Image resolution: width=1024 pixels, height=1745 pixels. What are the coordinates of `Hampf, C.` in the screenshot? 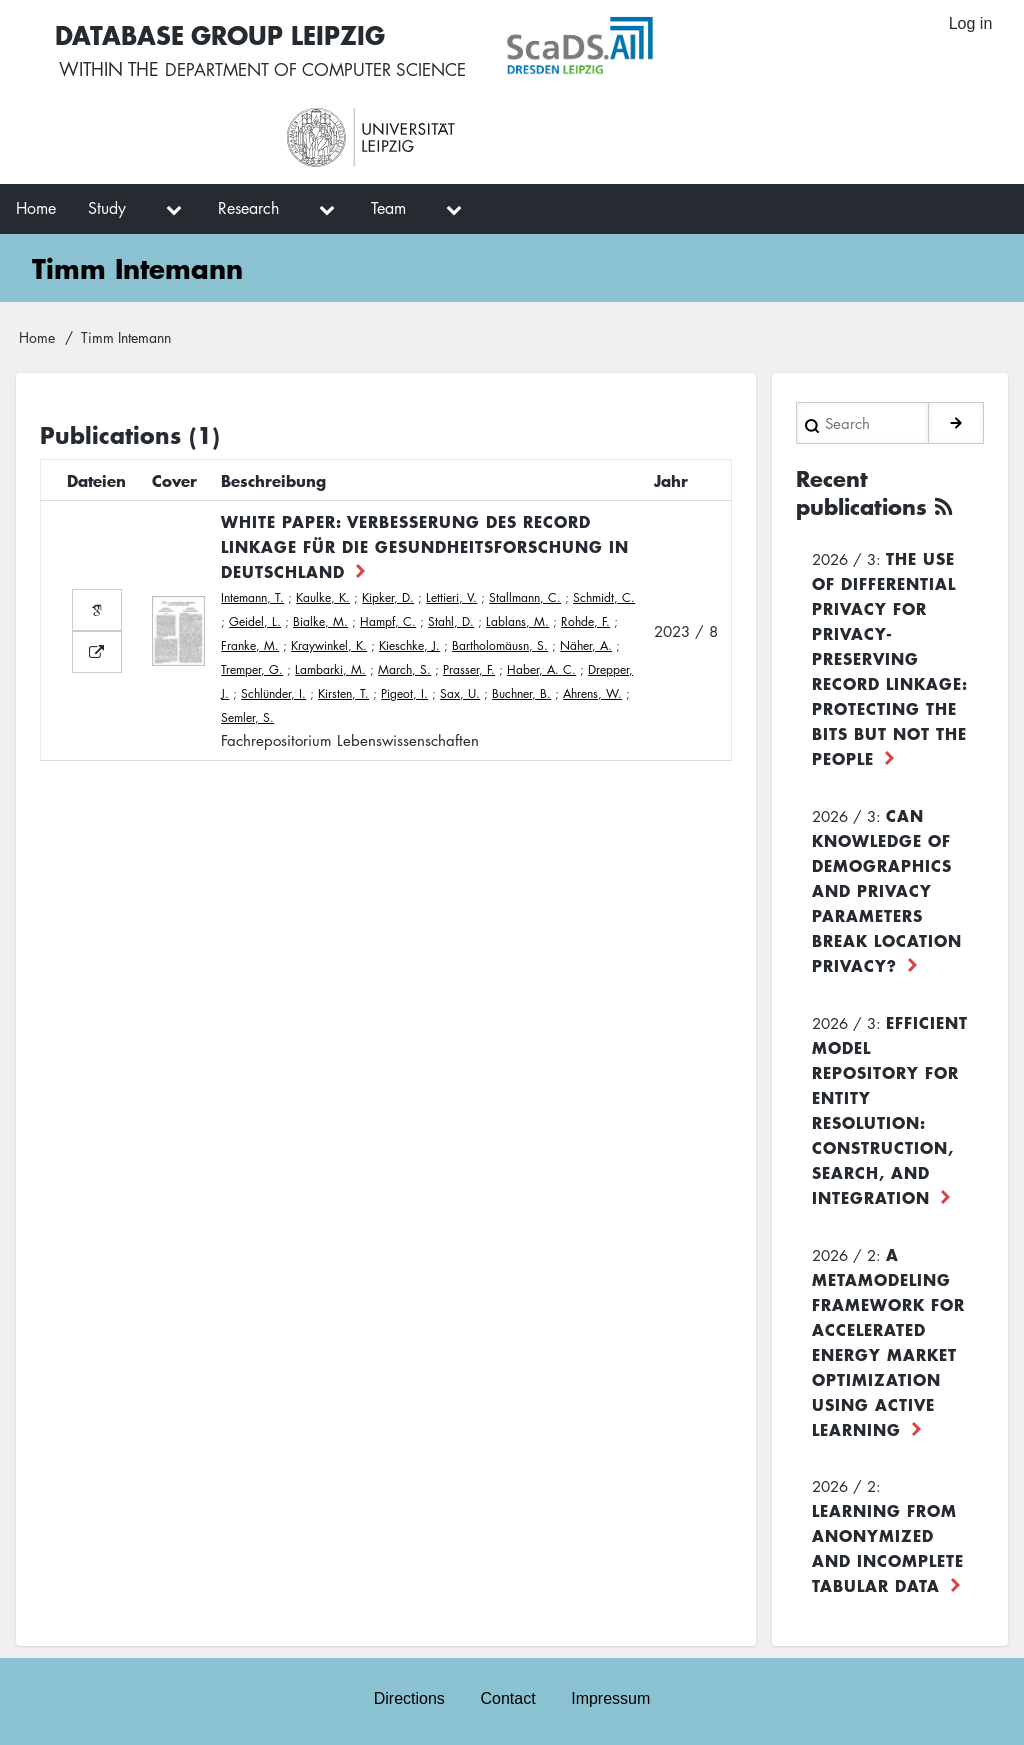 It's located at (388, 621).